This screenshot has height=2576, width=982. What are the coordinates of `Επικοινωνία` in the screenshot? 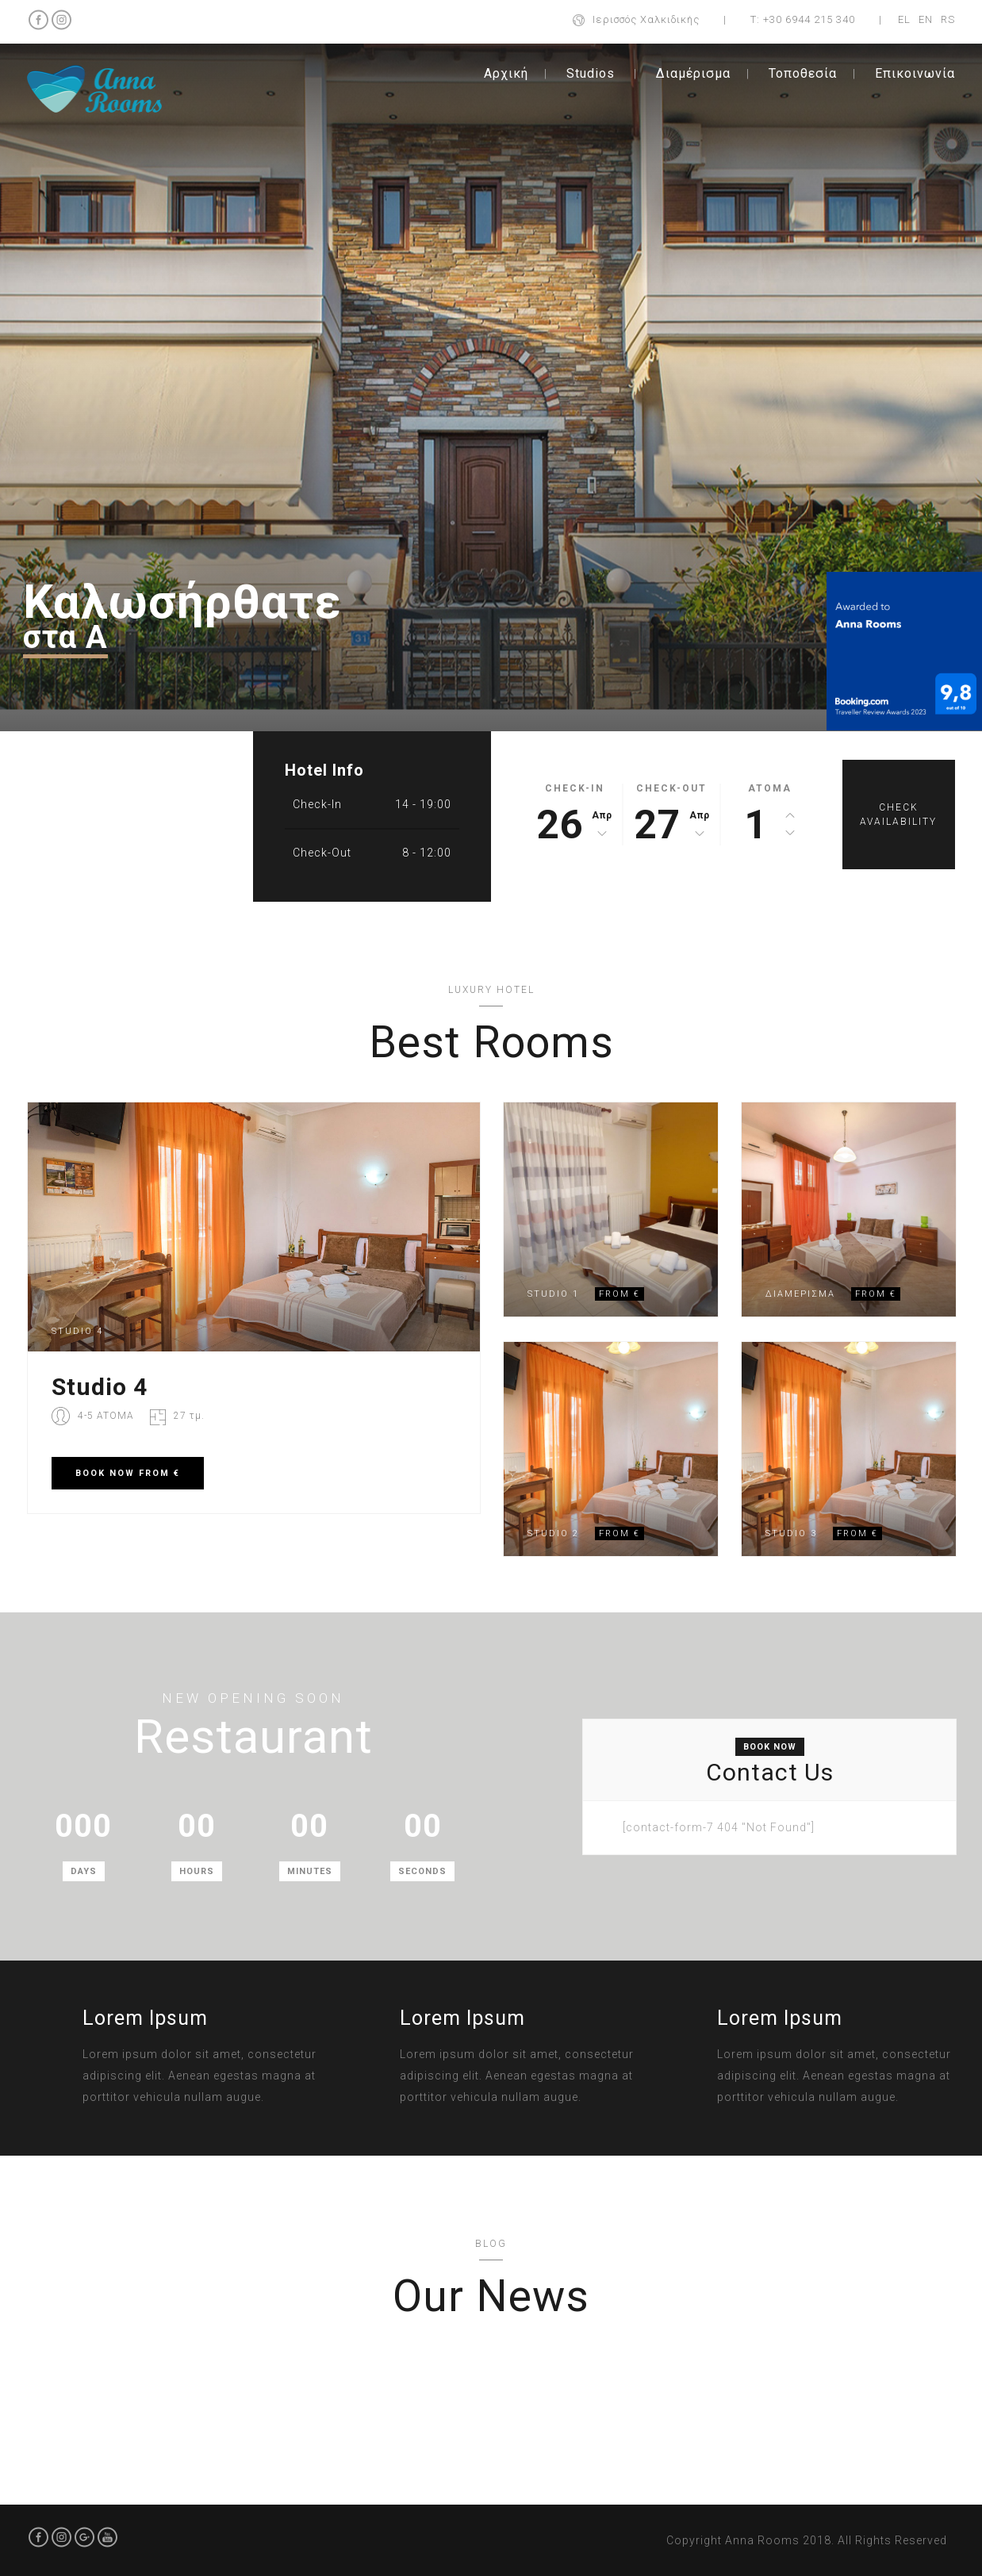 It's located at (915, 73).